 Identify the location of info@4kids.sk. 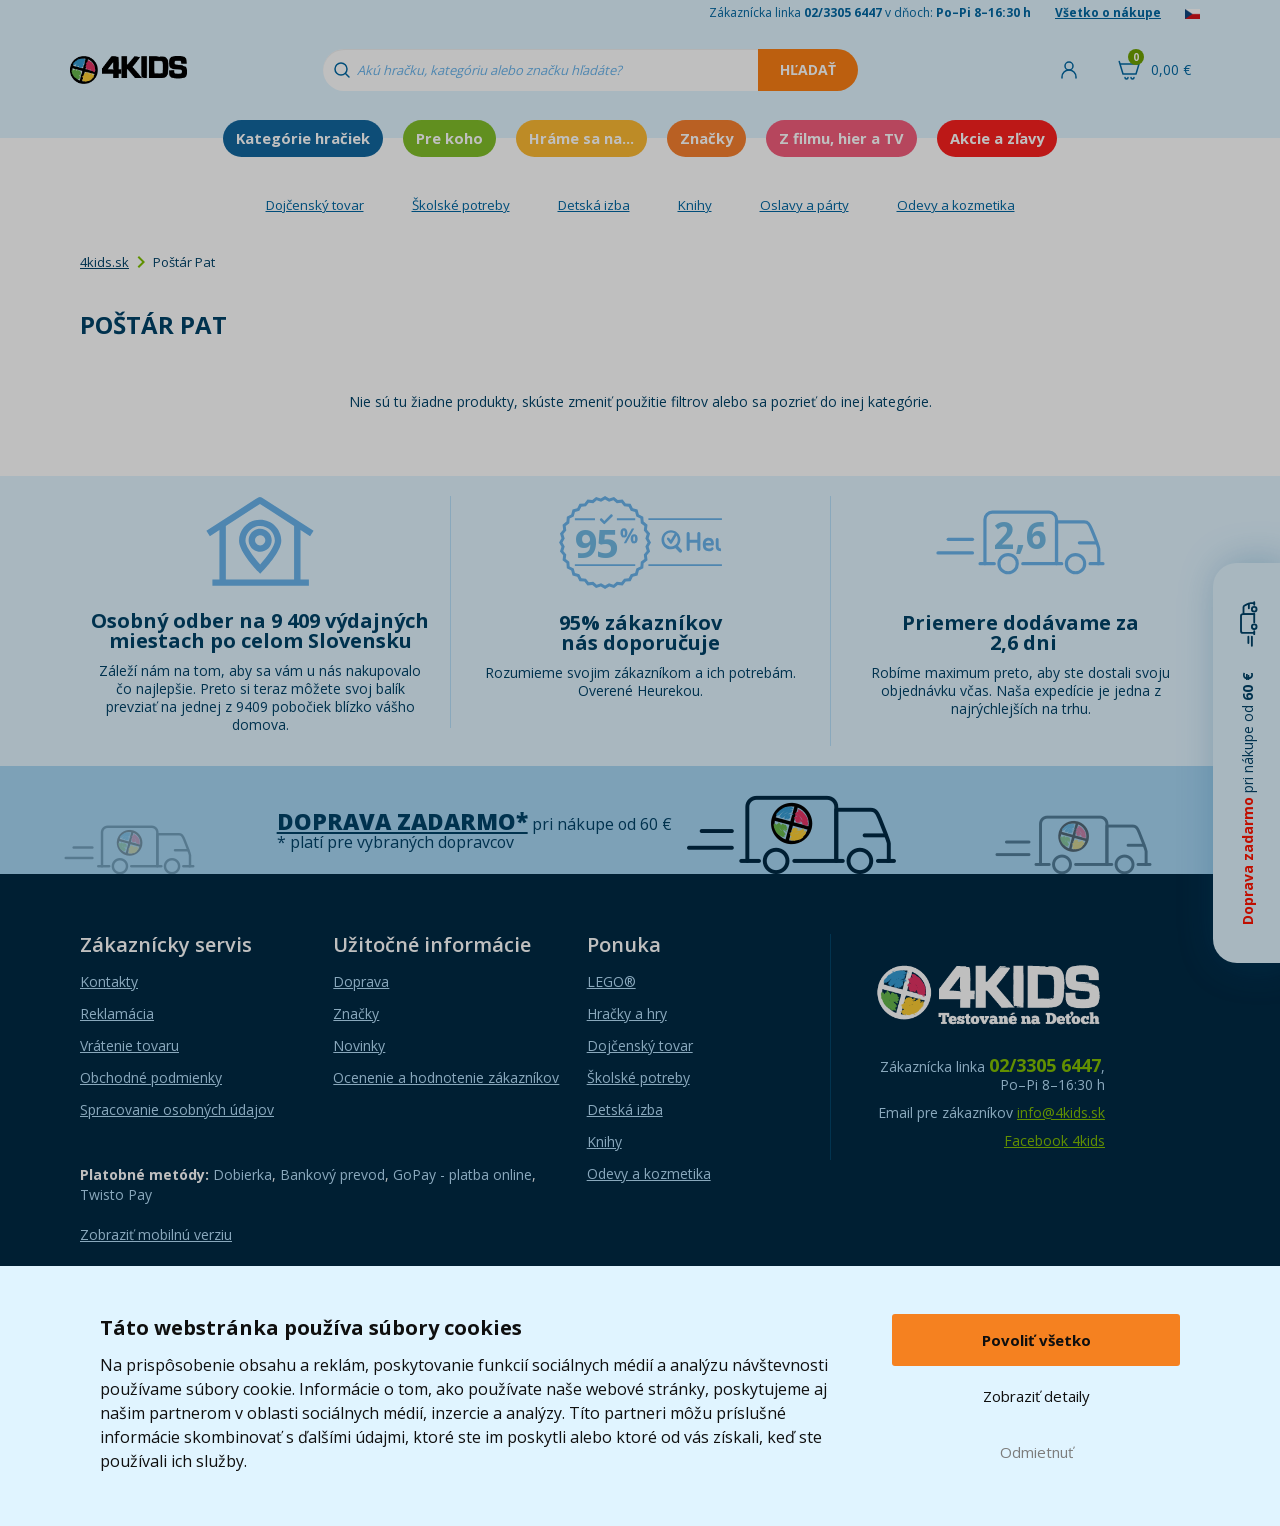
(1061, 1112).